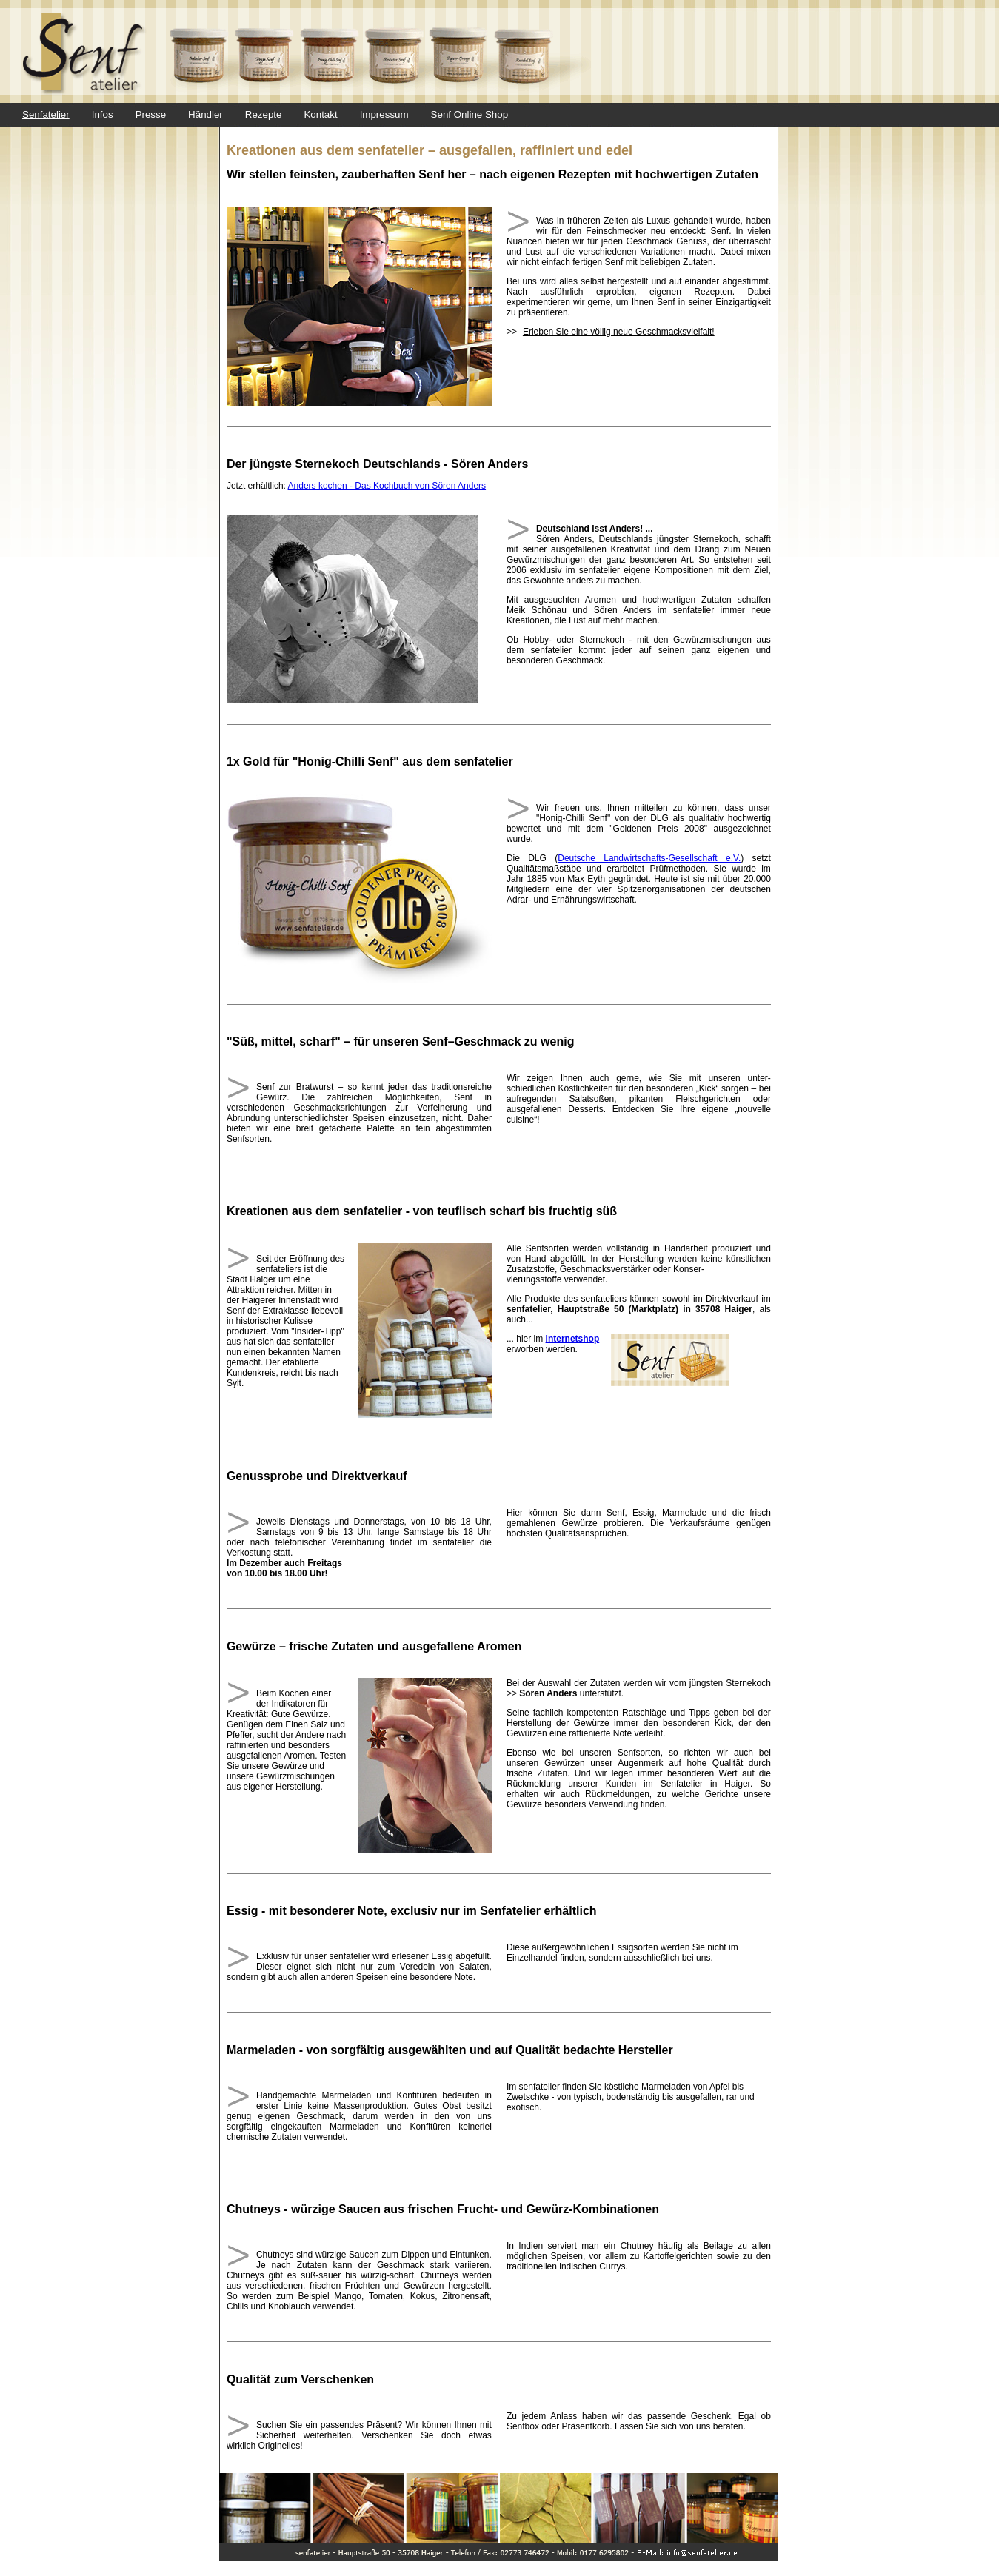  Describe the element at coordinates (320, 114) in the screenshot. I see `Kontakt` at that location.